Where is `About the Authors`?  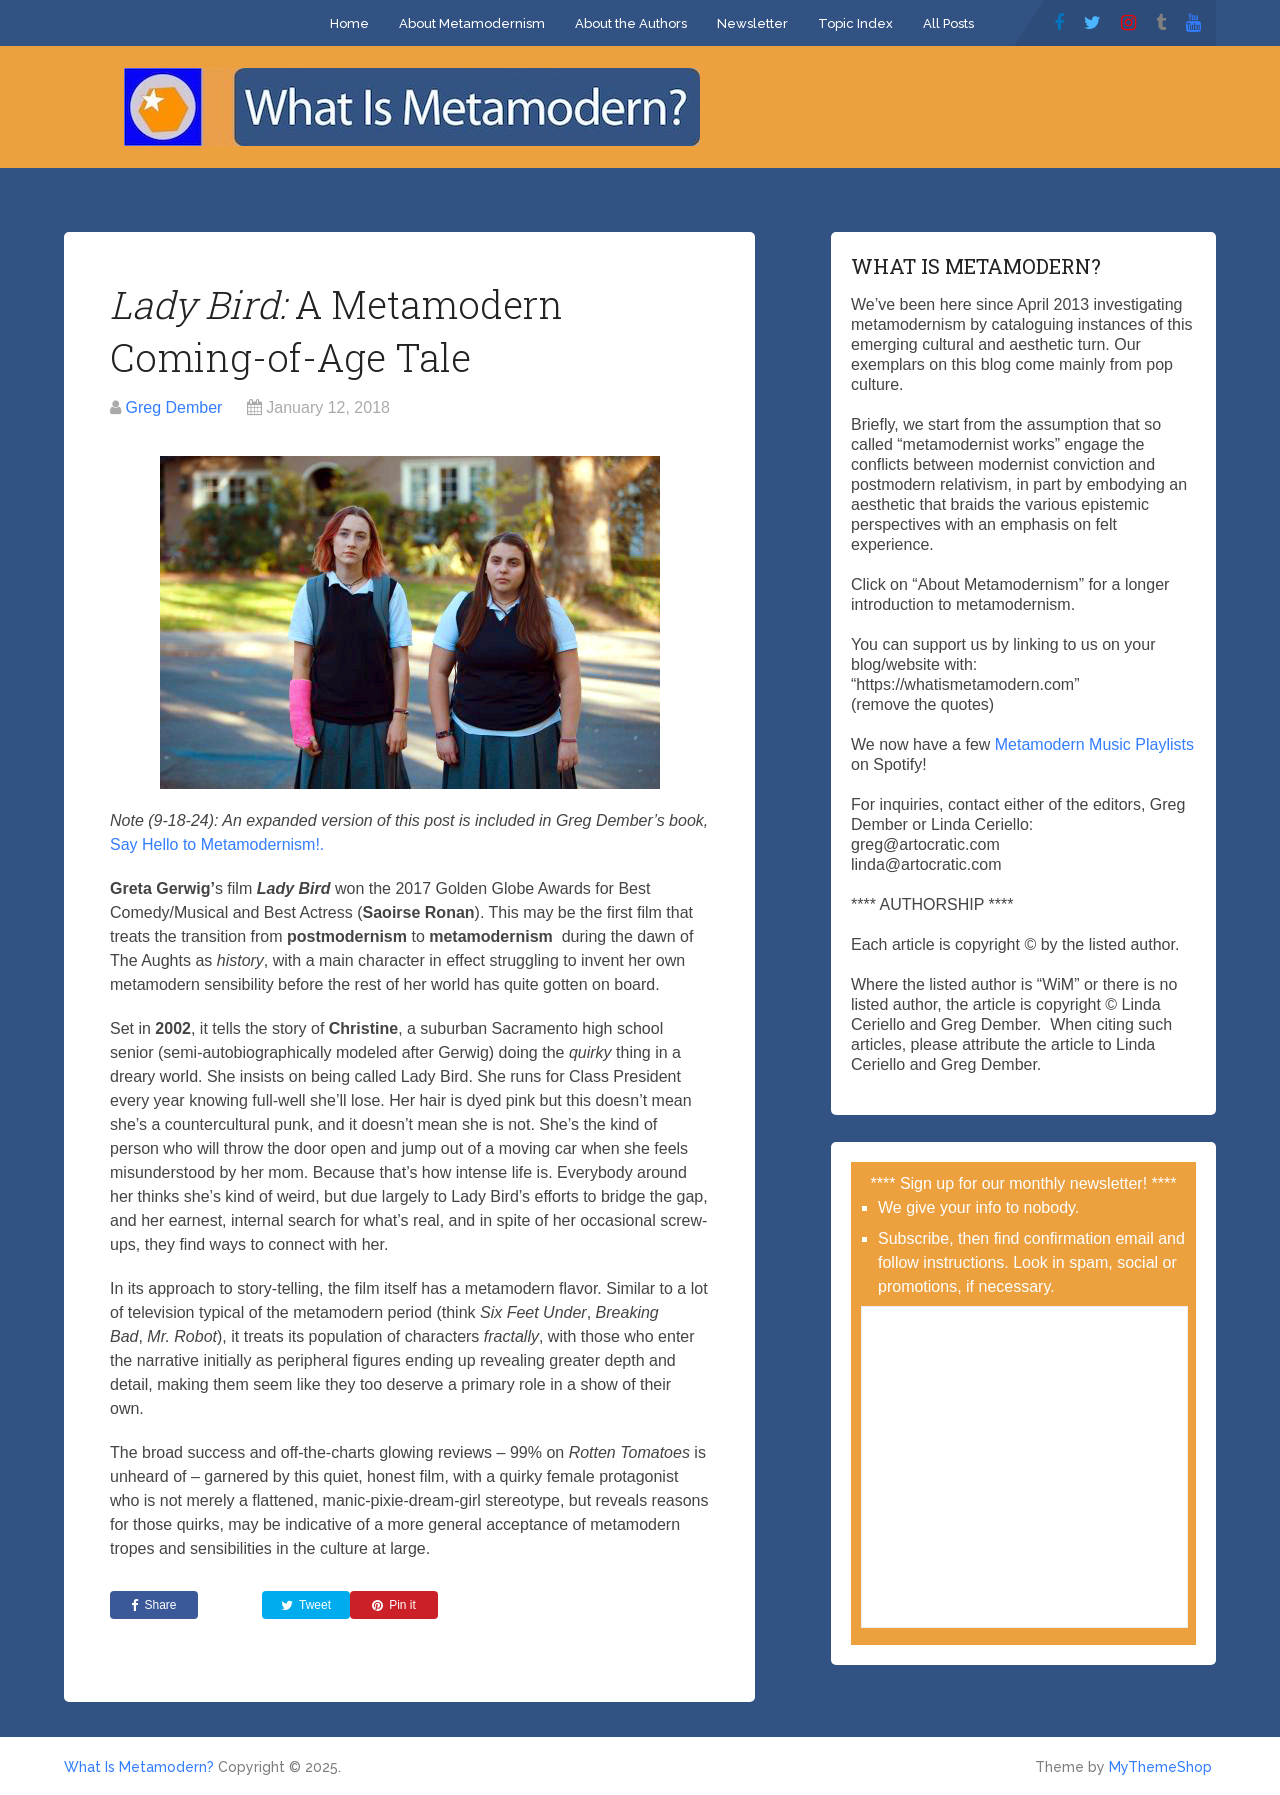 About the Authors is located at coordinates (631, 23).